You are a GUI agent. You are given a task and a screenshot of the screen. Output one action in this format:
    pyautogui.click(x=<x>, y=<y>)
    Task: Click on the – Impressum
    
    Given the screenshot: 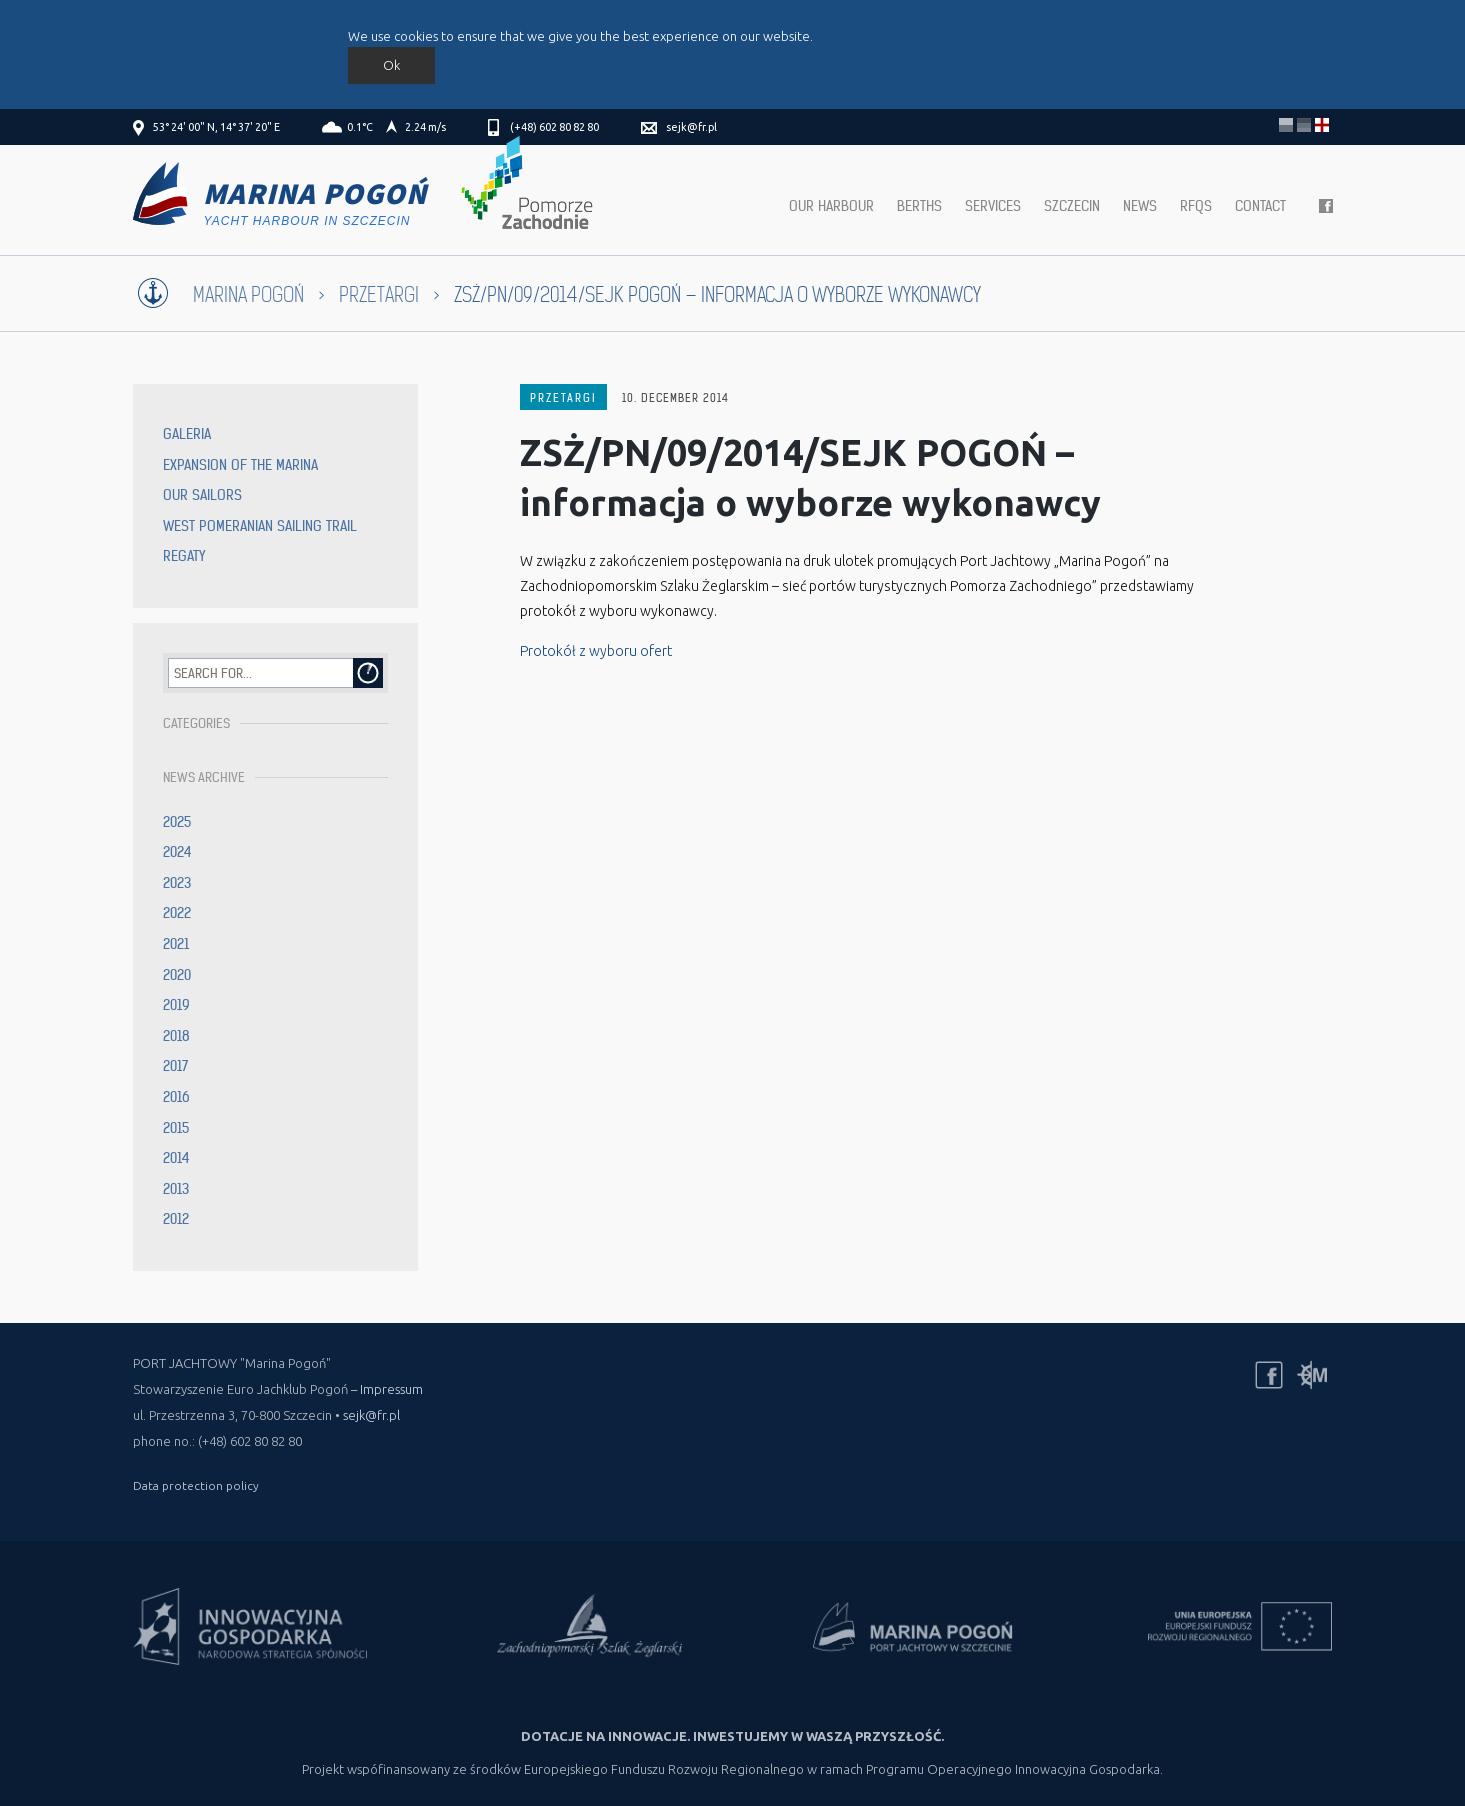 What is the action you would take?
    pyautogui.click(x=387, y=1389)
    